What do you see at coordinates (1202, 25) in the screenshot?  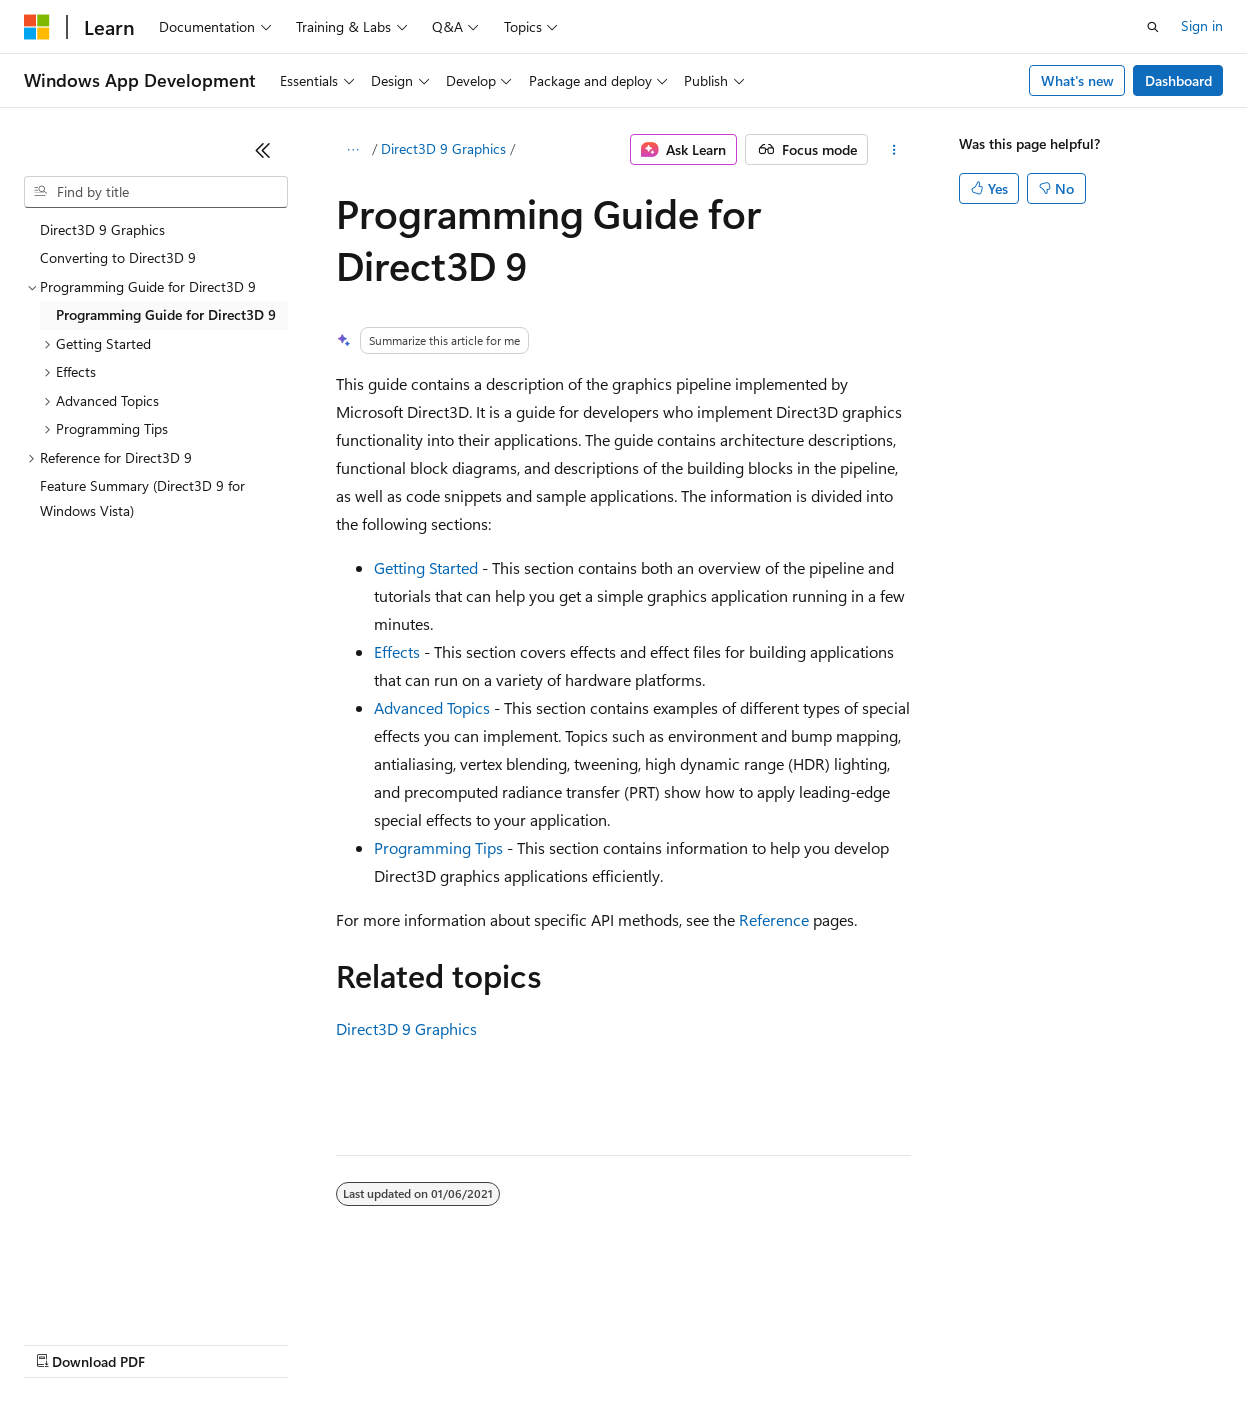 I see `Sign in` at bounding box center [1202, 25].